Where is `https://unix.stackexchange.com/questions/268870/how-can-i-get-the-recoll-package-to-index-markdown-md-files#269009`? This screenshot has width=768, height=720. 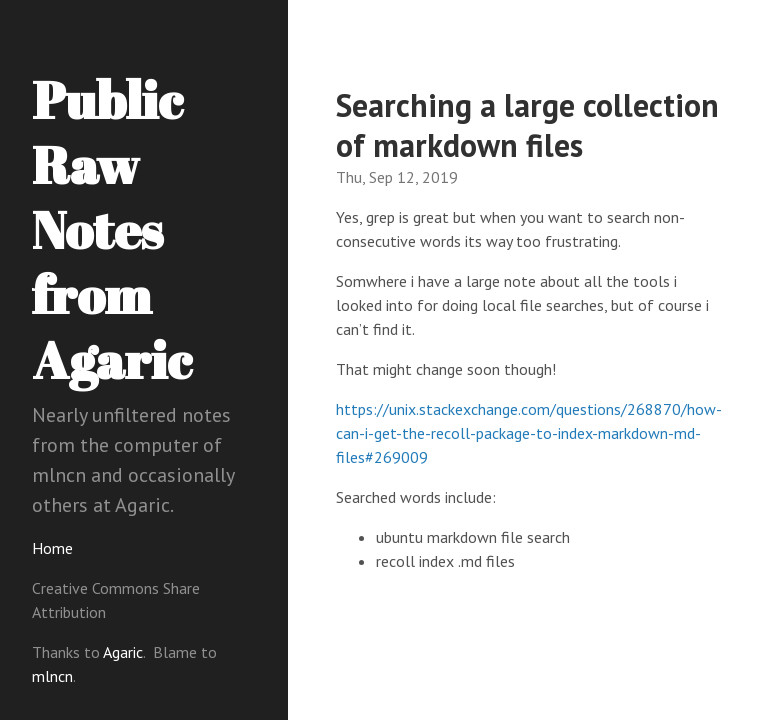
https://unix.stackexchange.com/questions/268870/how-can-i-get-the-recoll-package-to-index-markdown-md-files#269009 is located at coordinates (529, 433).